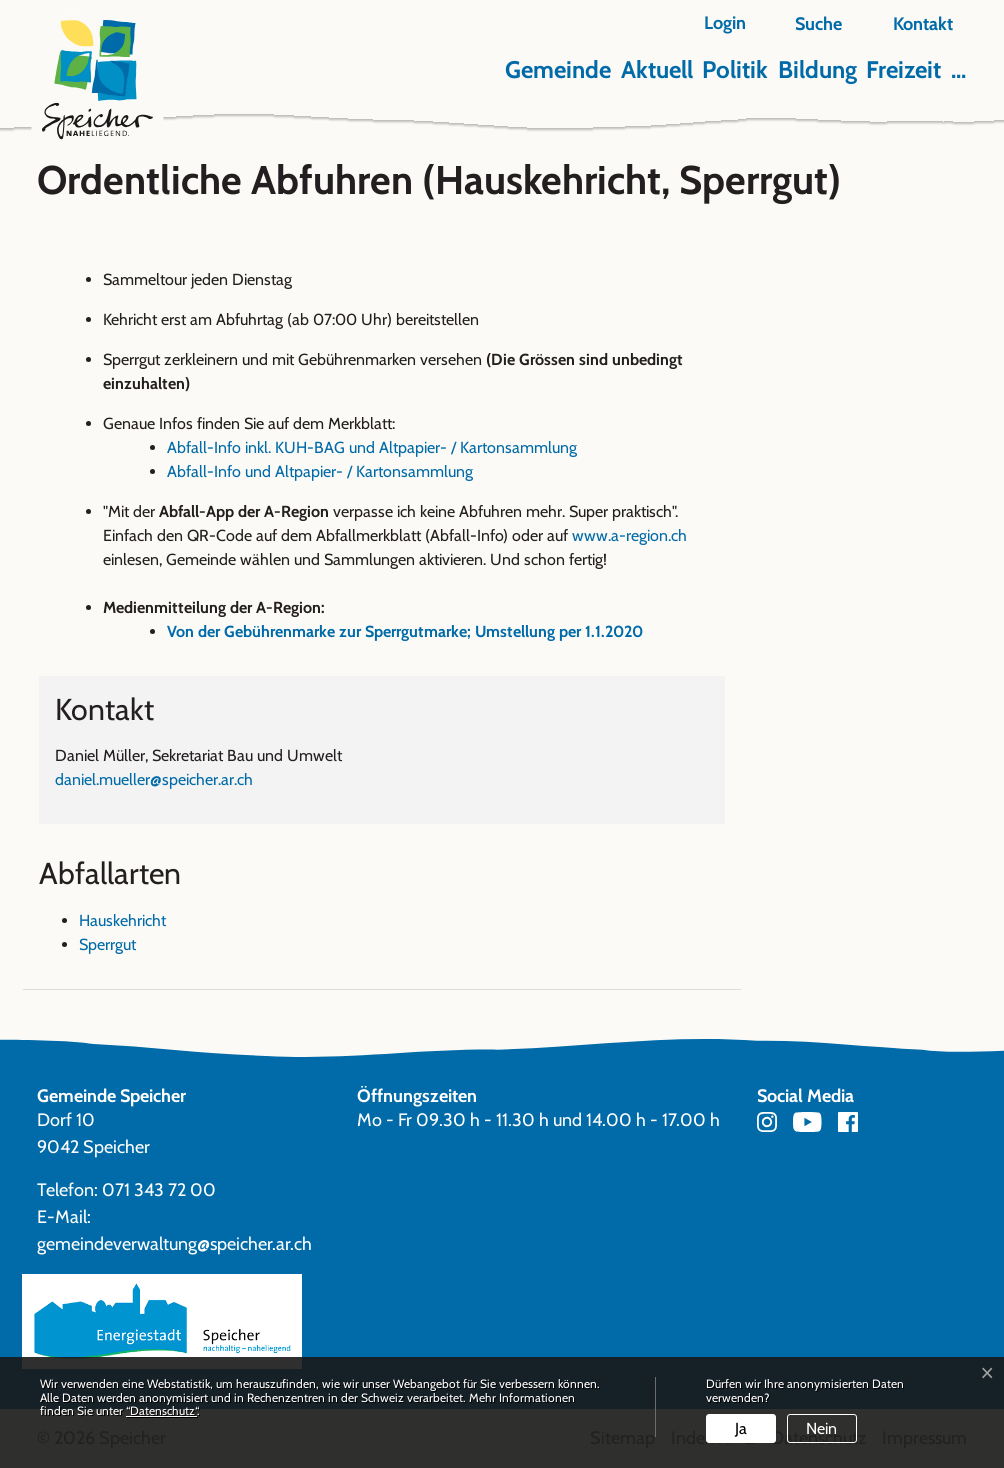 This screenshot has height=1468, width=1004. Describe the element at coordinates (657, 69) in the screenshot. I see `Aktuell` at that location.